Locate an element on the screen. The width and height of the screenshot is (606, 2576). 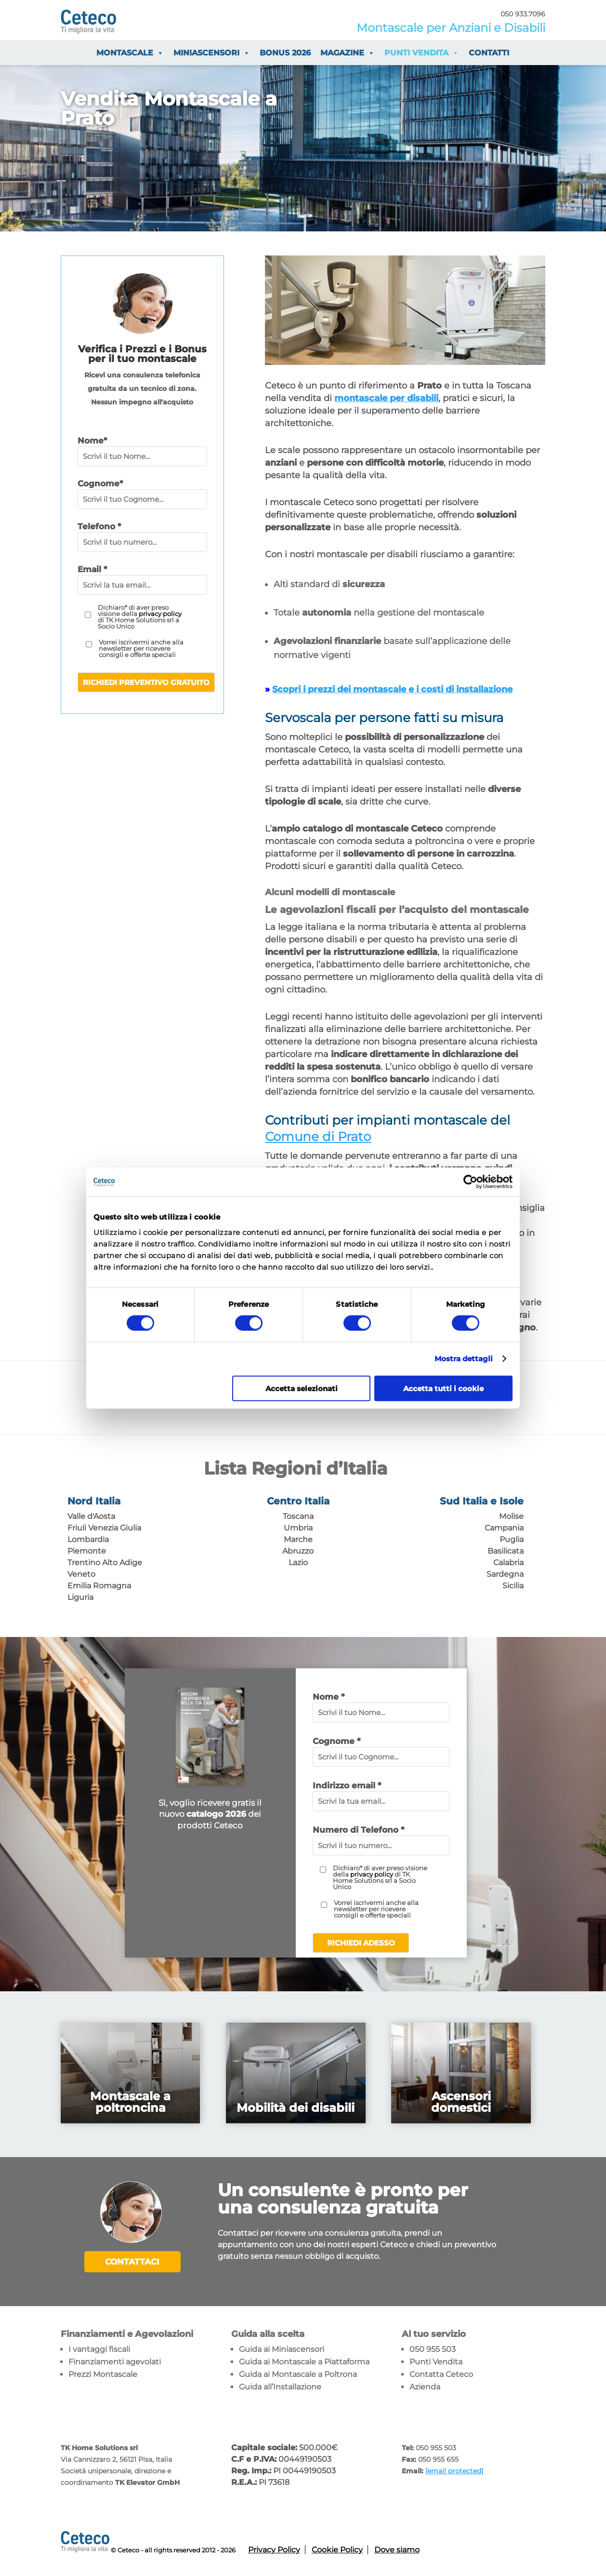
Finanziamenti agevolati is located at coordinates (114, 2361).